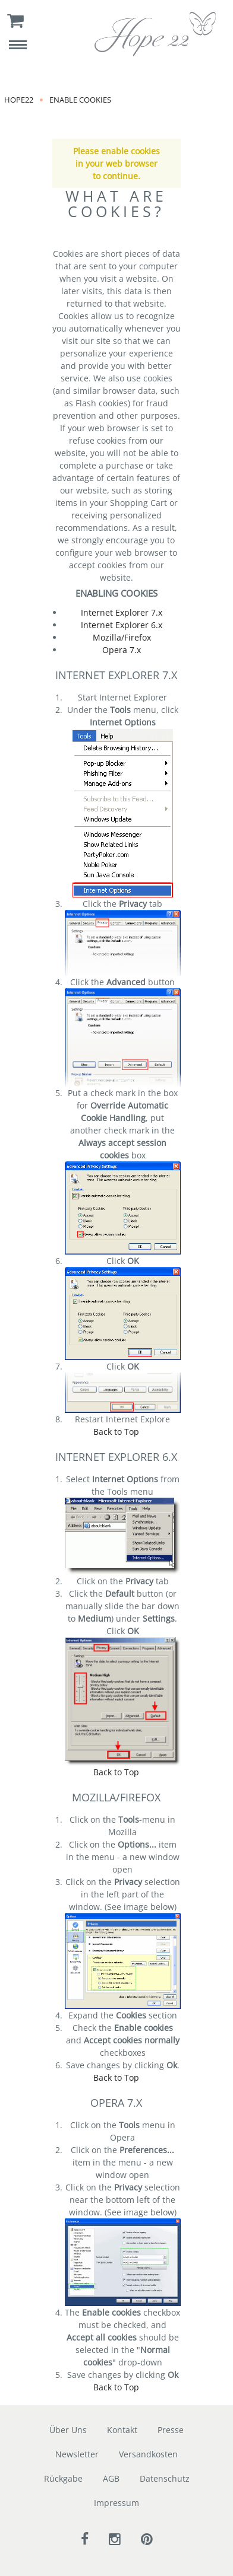 This screenshot has width=233, height=2576. What do you see at coordinates (121, 612) in the screenshot?
I see `Internet Explorer 7.x` at bounding box center [121, 612].